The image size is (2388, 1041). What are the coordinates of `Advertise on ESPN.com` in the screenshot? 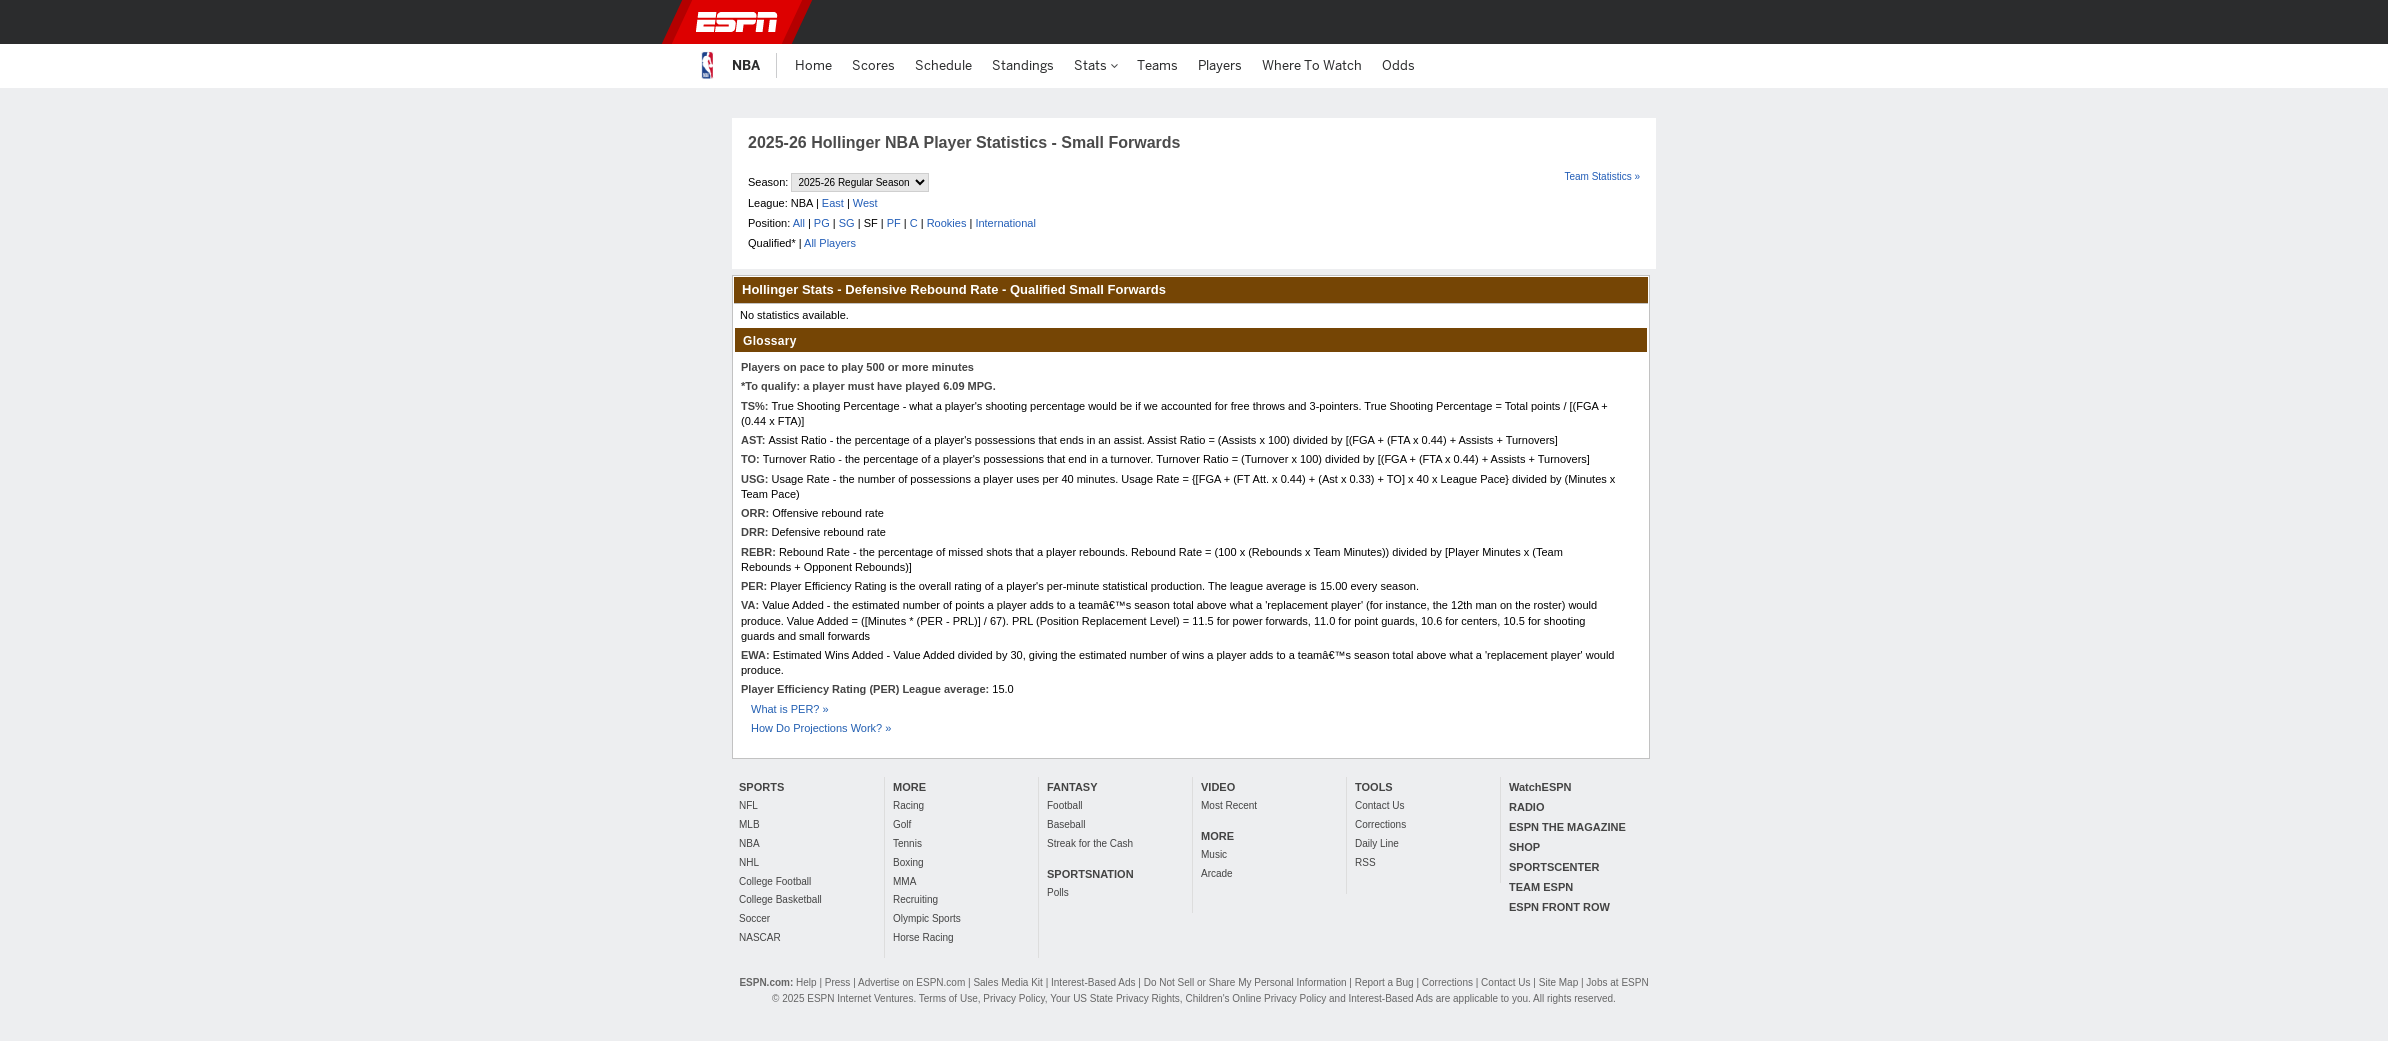 It's located at (911, 982).